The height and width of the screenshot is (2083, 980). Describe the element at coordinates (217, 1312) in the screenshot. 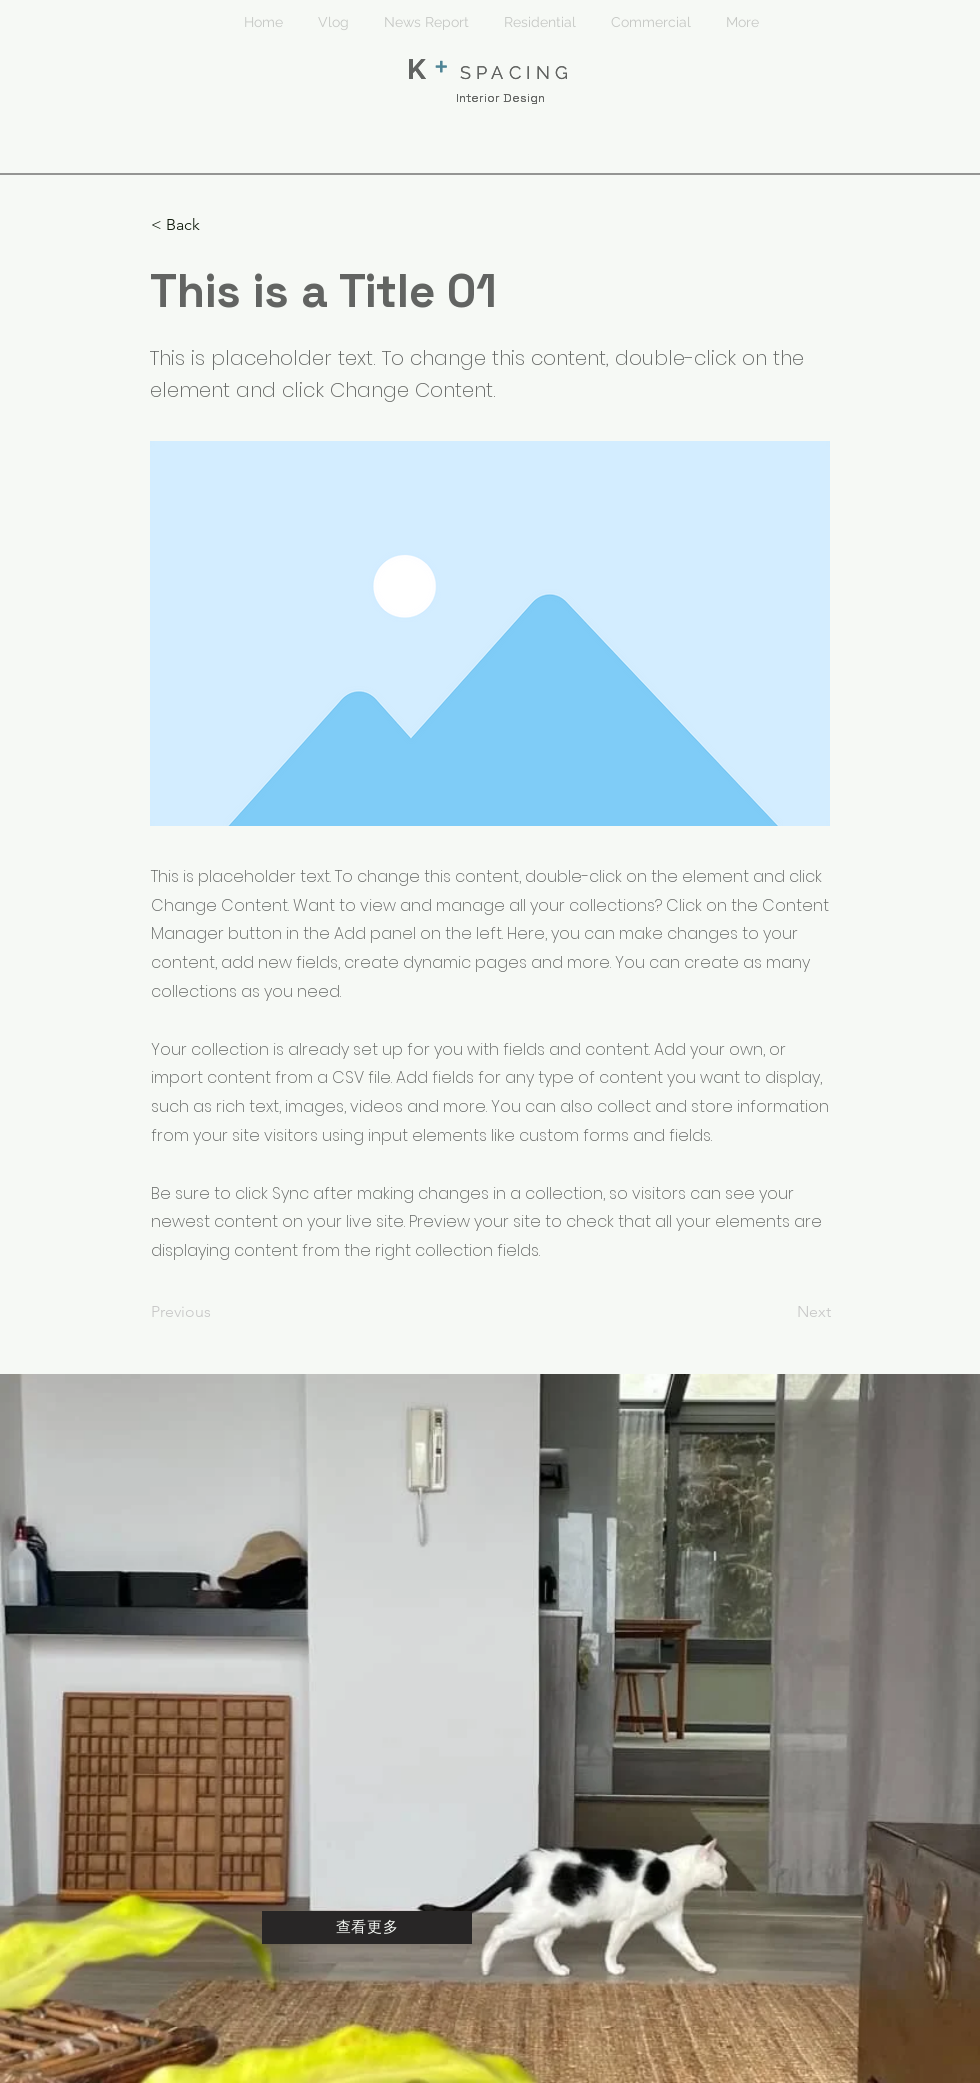

I see `[Previous]` at that location.